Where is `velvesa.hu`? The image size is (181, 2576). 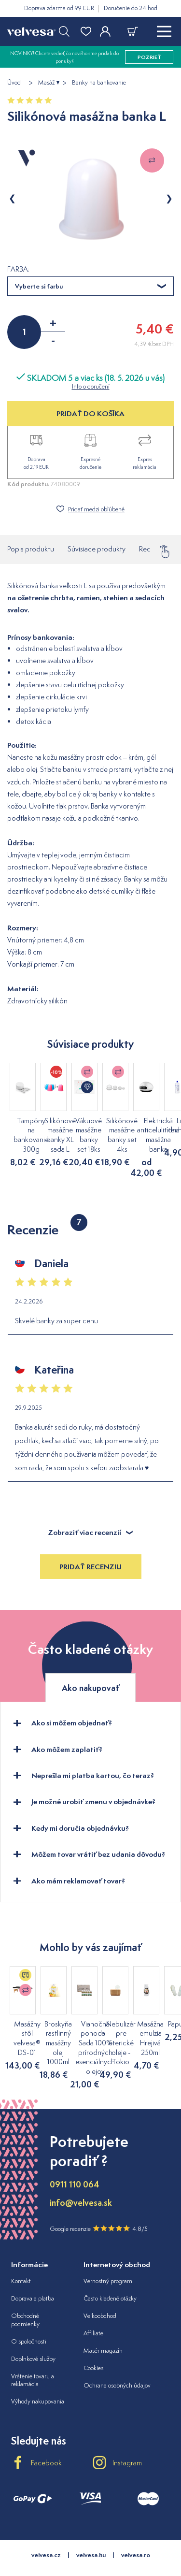
velvesa.hu is located at coordinates (91, 2535).